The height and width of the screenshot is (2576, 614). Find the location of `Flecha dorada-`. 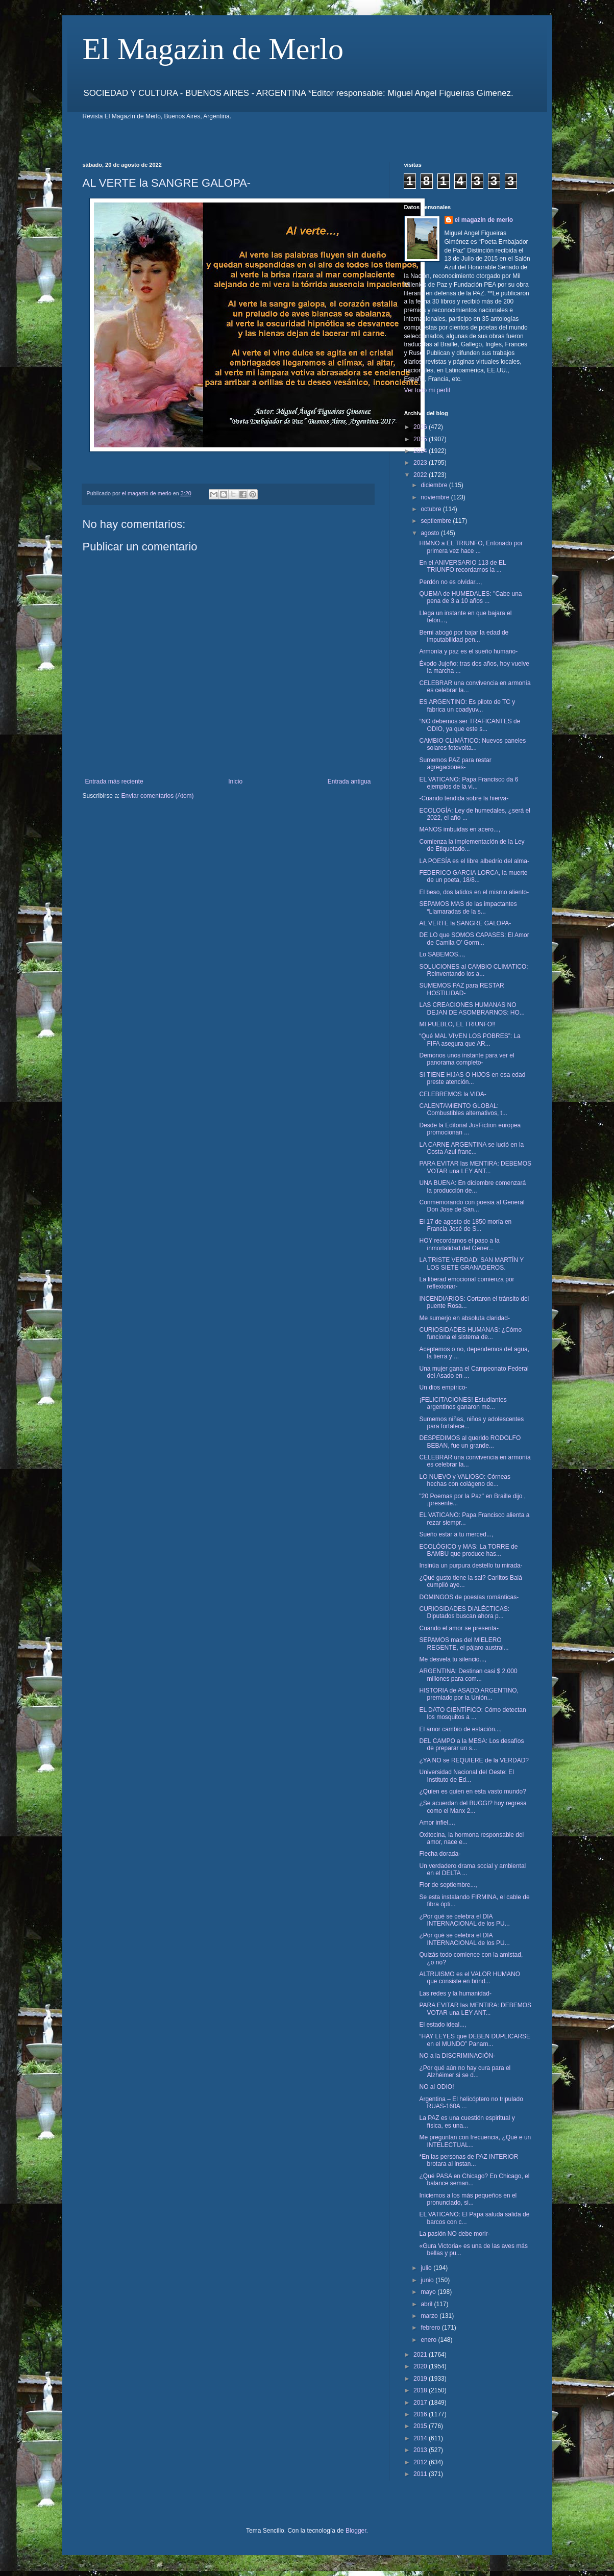

Flecha dorada- is located at coordinates (439, 1853).